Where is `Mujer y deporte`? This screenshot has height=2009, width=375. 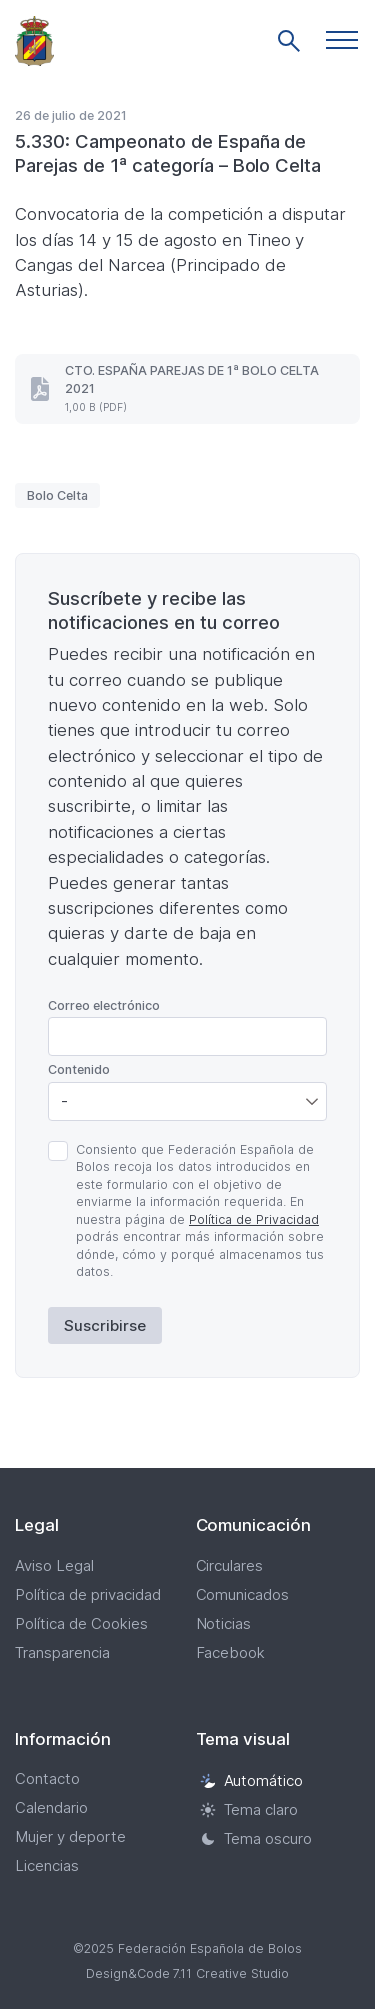 Mujer y deporte is located at coordinates (70, 1836).